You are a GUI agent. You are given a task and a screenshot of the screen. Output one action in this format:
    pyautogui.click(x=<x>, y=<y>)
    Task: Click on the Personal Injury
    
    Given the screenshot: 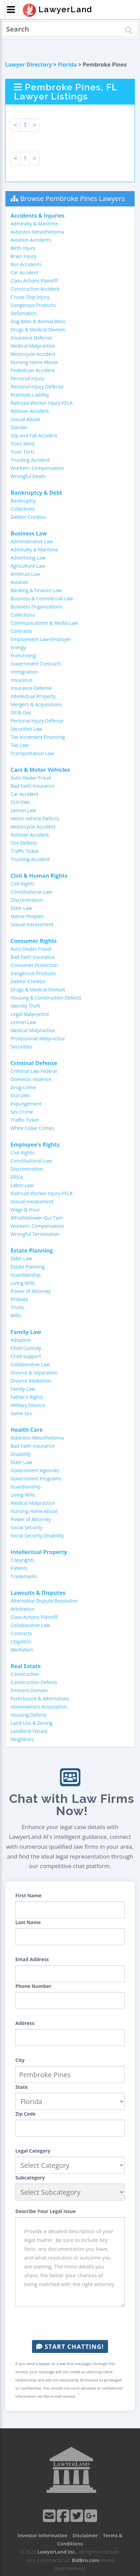 What is the action you would take?
    pyautogui.click(x=27, y=378)
    